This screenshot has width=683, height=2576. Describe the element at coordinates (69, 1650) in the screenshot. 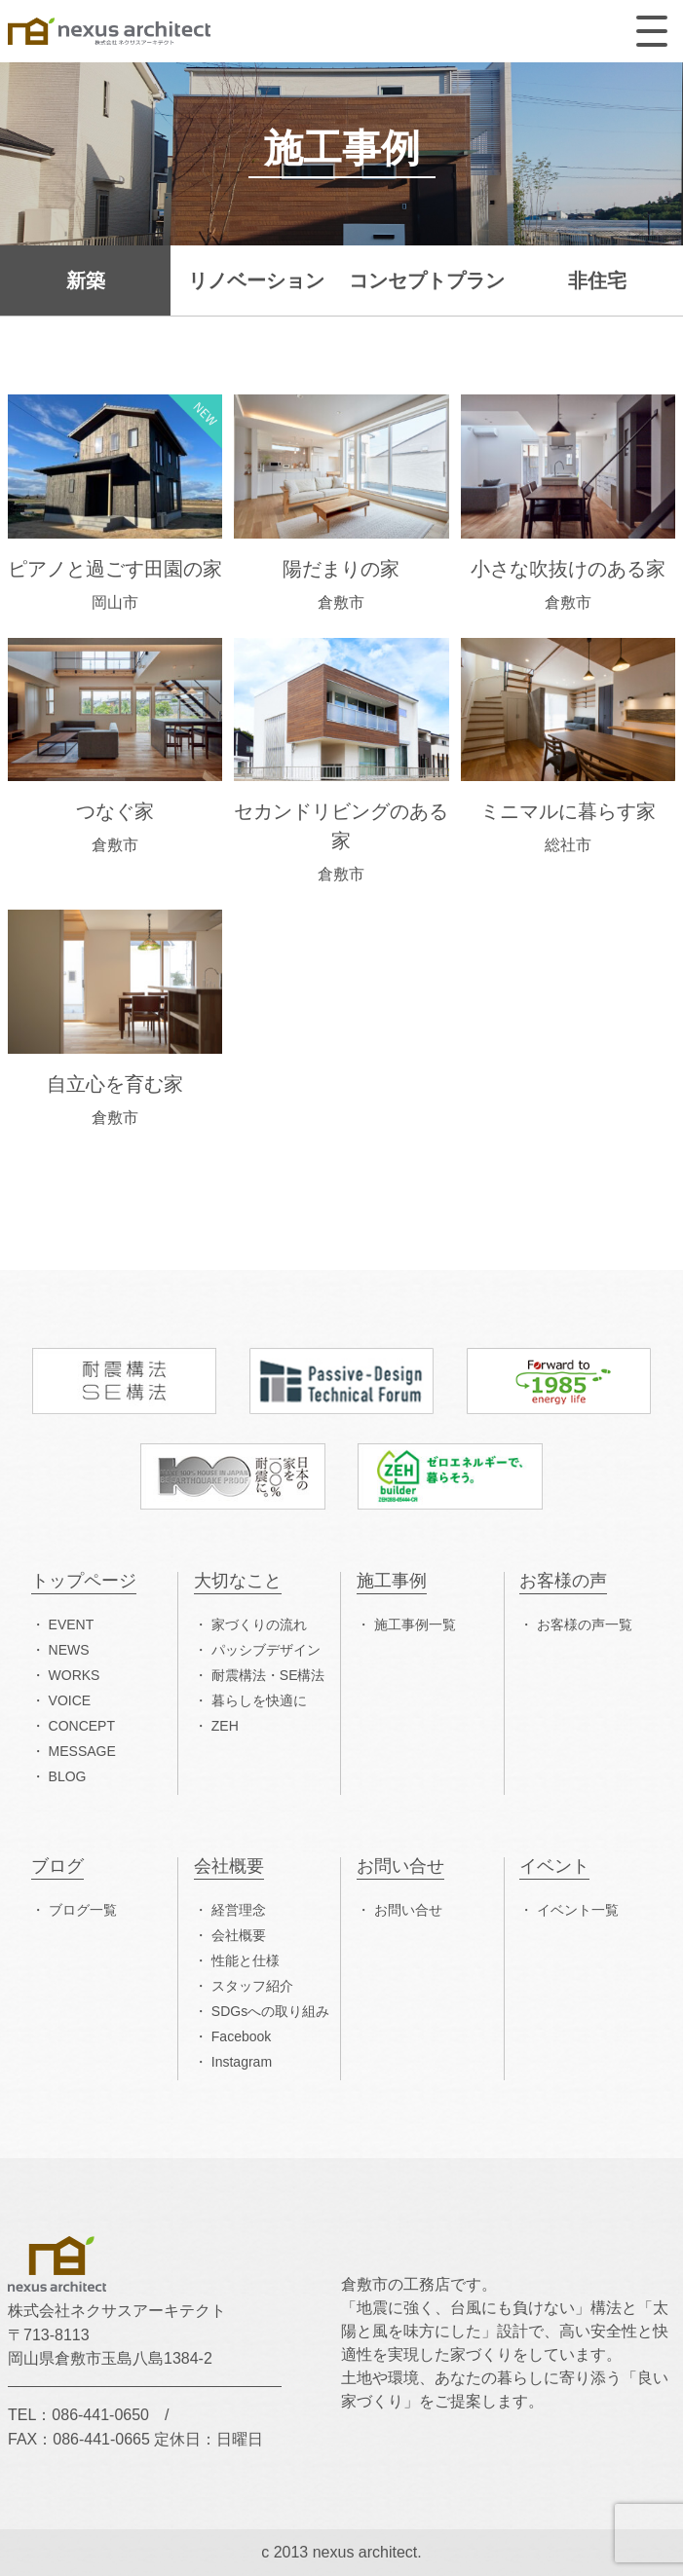

I see `NEWS` at that location.